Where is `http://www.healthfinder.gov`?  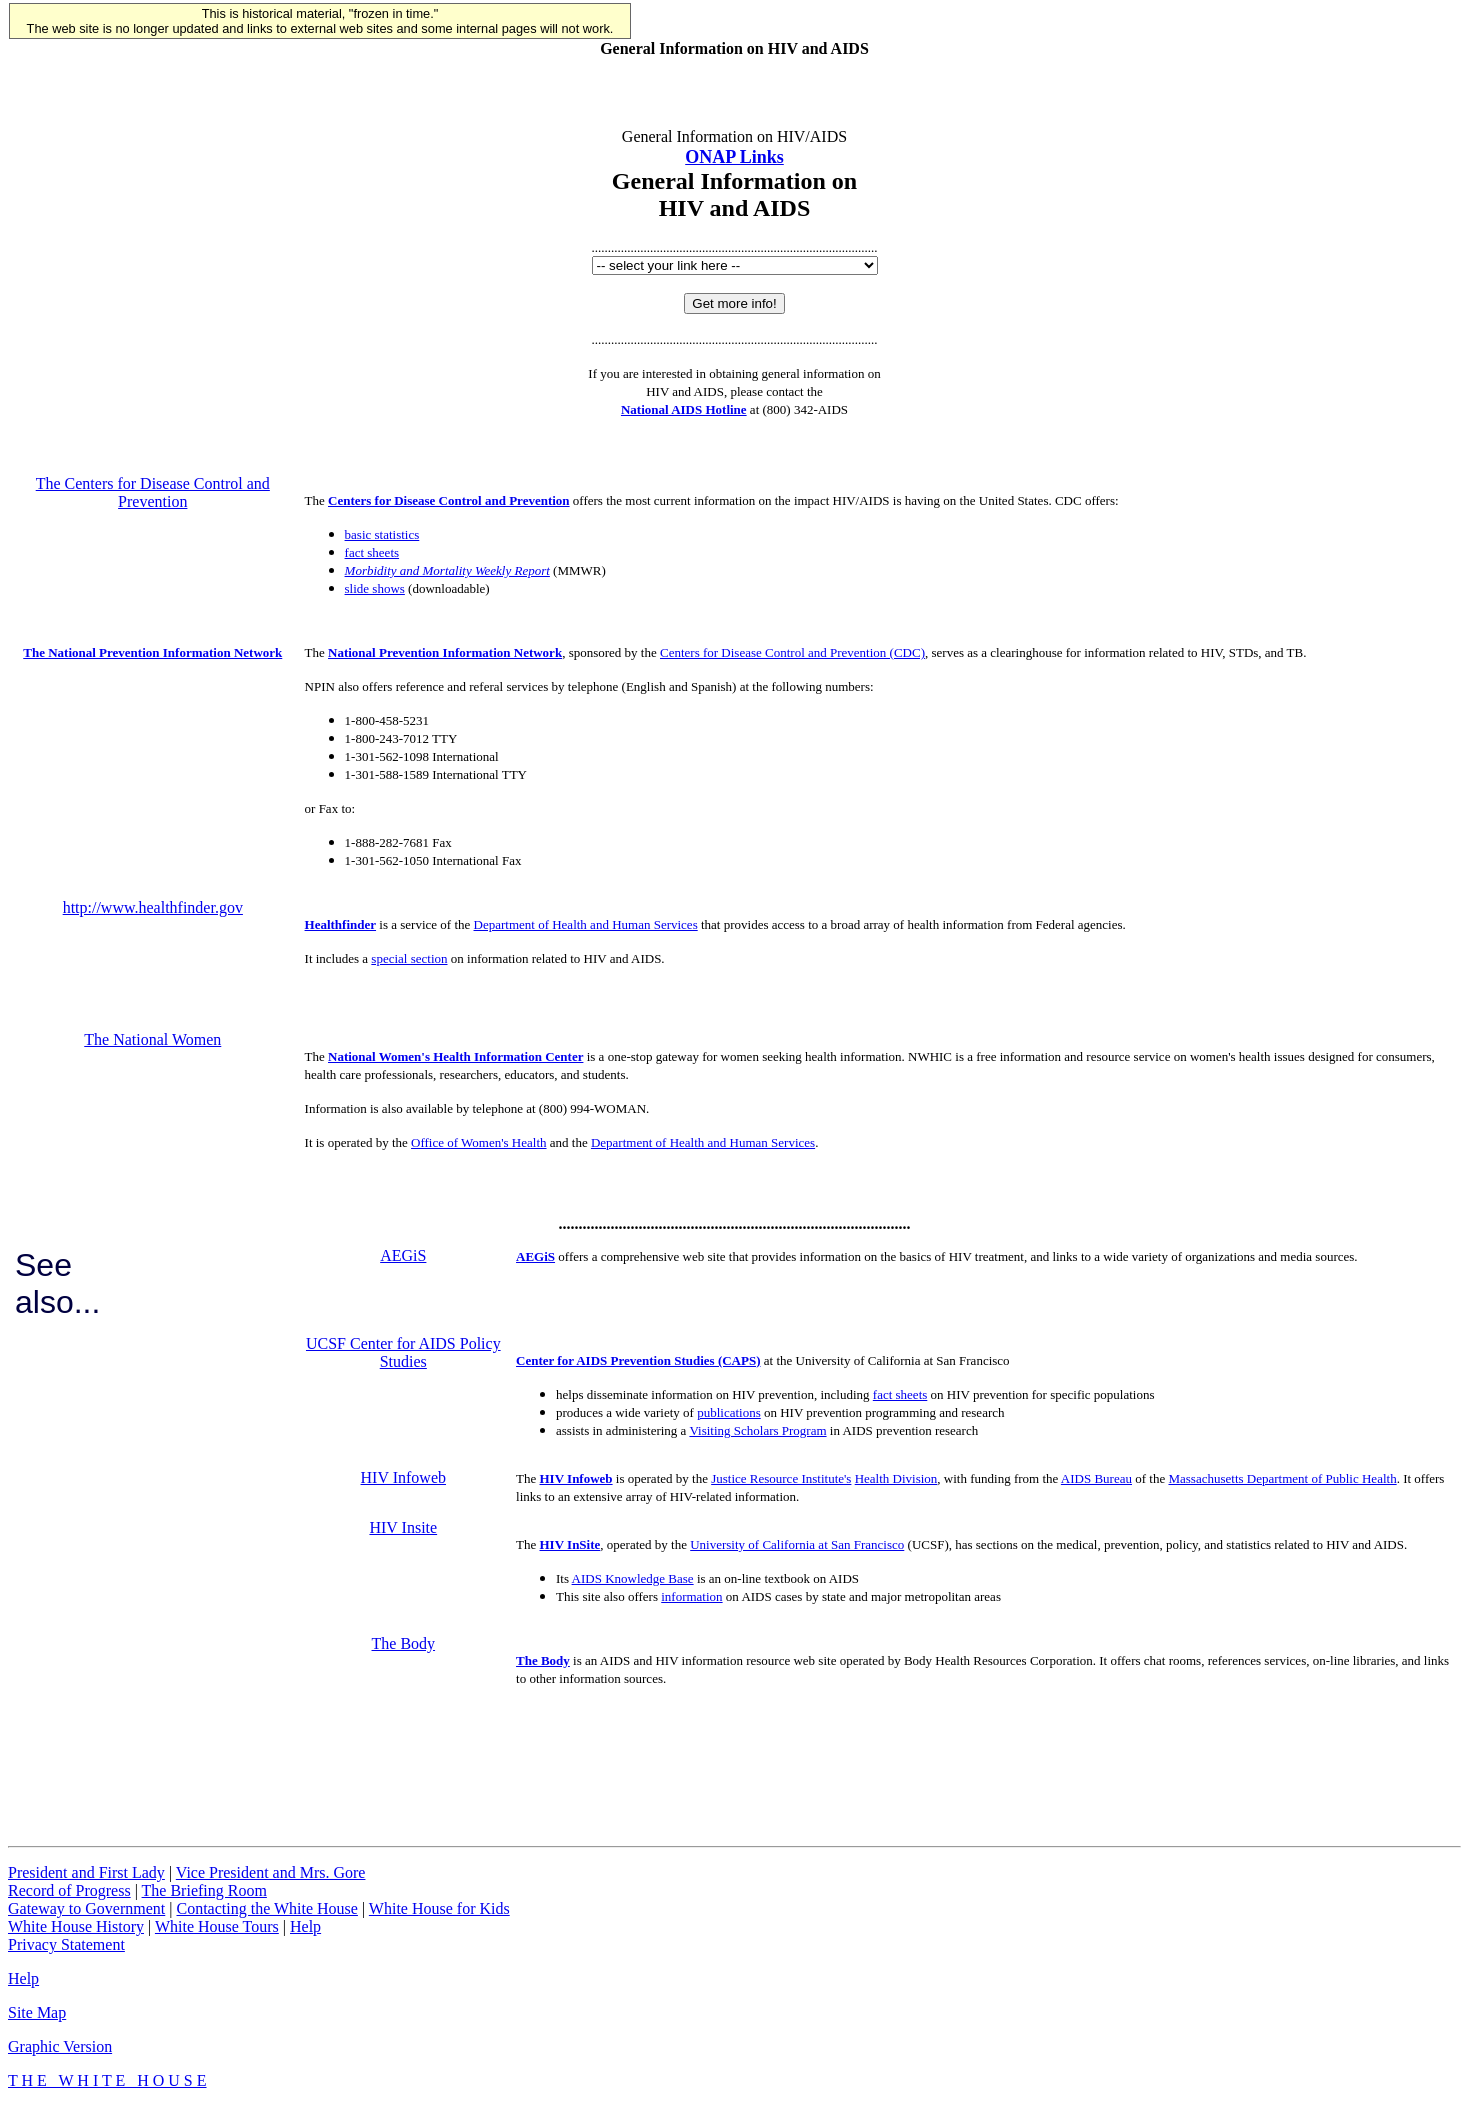 http://www.healthfinder.gov is located at coordinates (153, 907).